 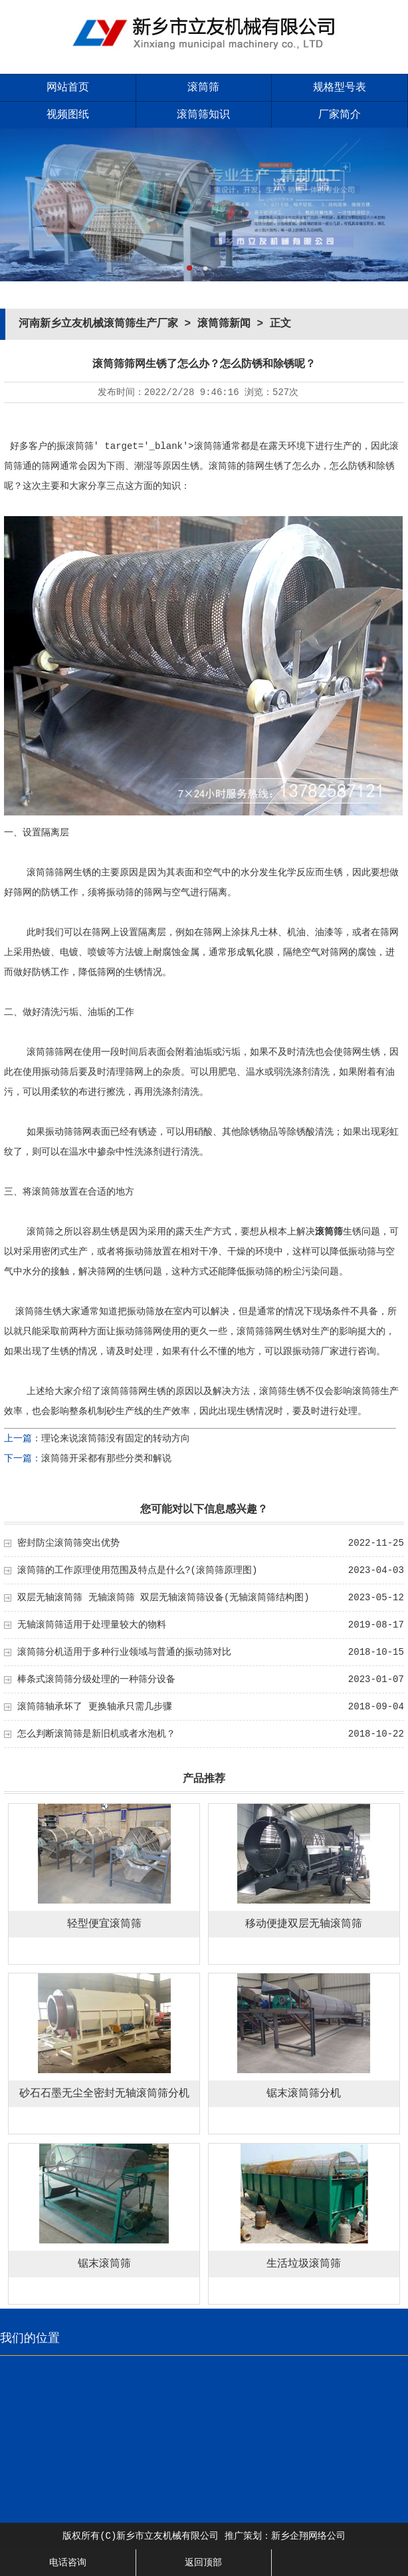 What do you see at coordinates (98, 324) in the screenshot?
I see `河南新乡立友机械滚筒筛生产厂家` at bounding box center [98, 324].